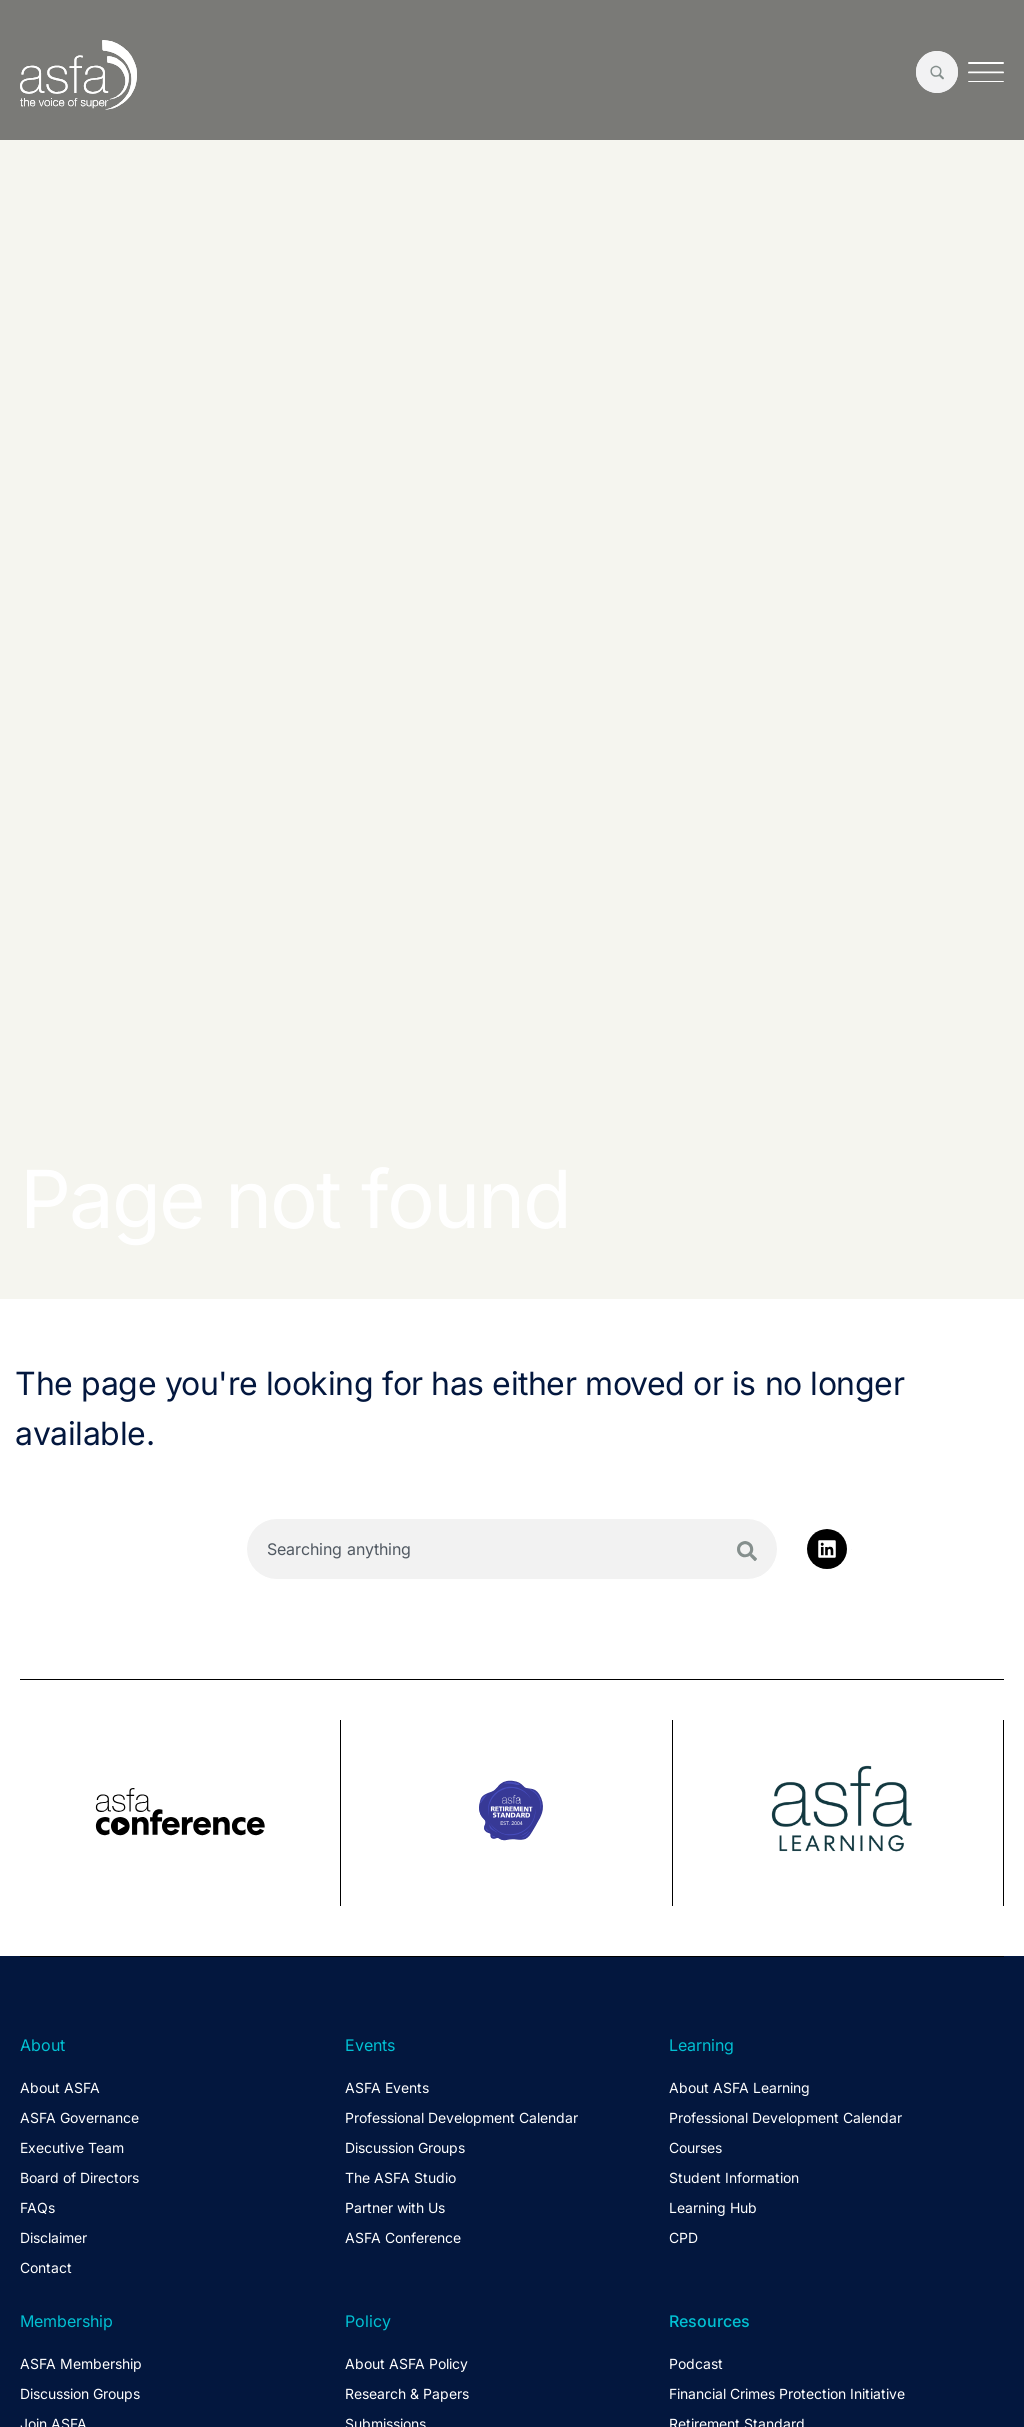 The image size is (1024, 2427). I want to click on ASFA Membership, so click(81, 2363).